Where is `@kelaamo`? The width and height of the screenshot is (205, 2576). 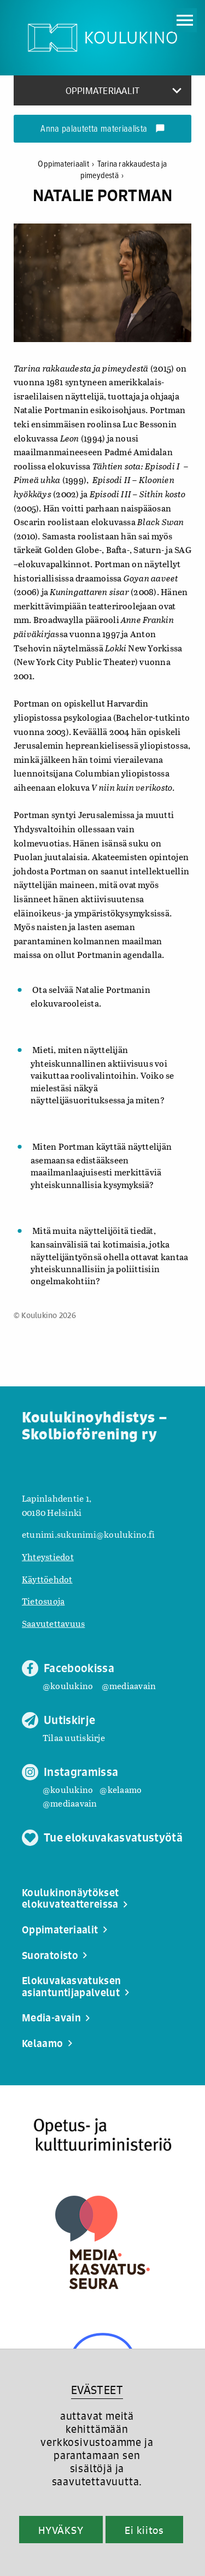
@kelaamo is located at coordinates (120, 1789).